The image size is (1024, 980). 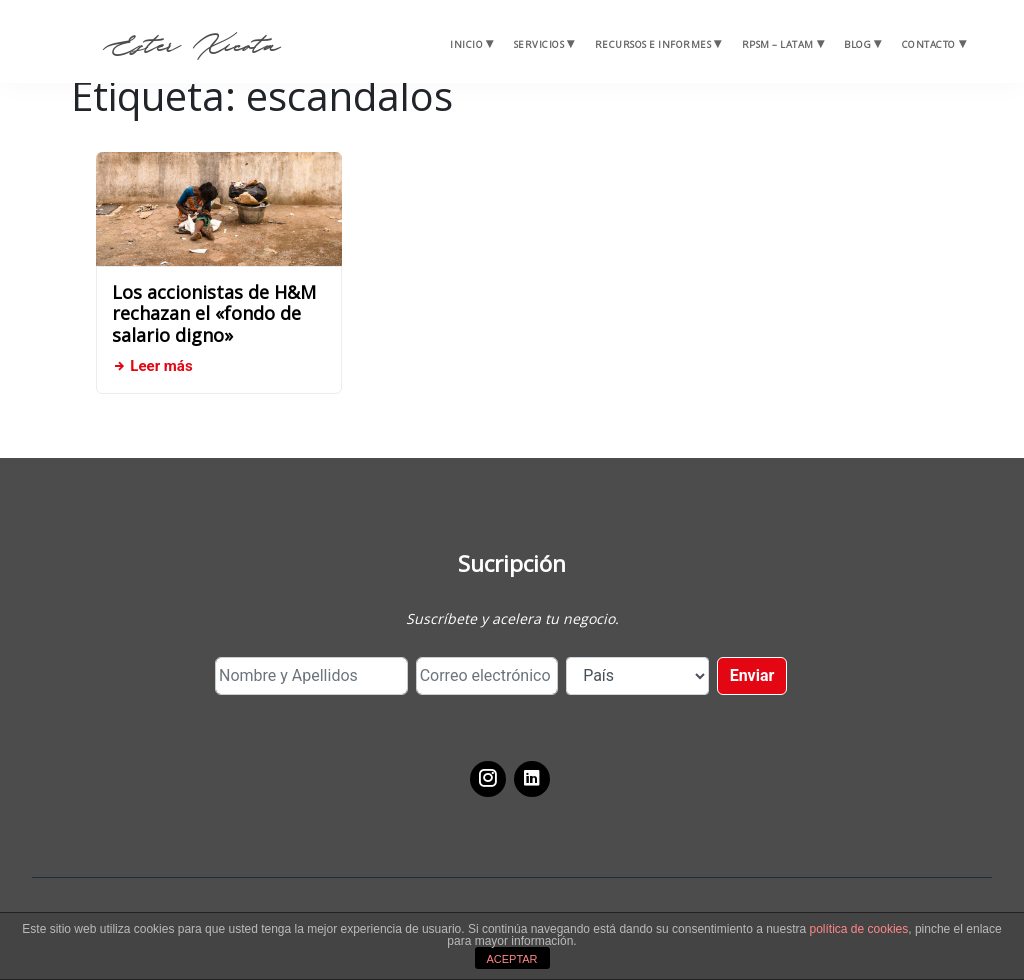 What do you see at coordinates (511, 959) in the screenshot?
I see `ACEPTAR` at bounding box center [511, 959].